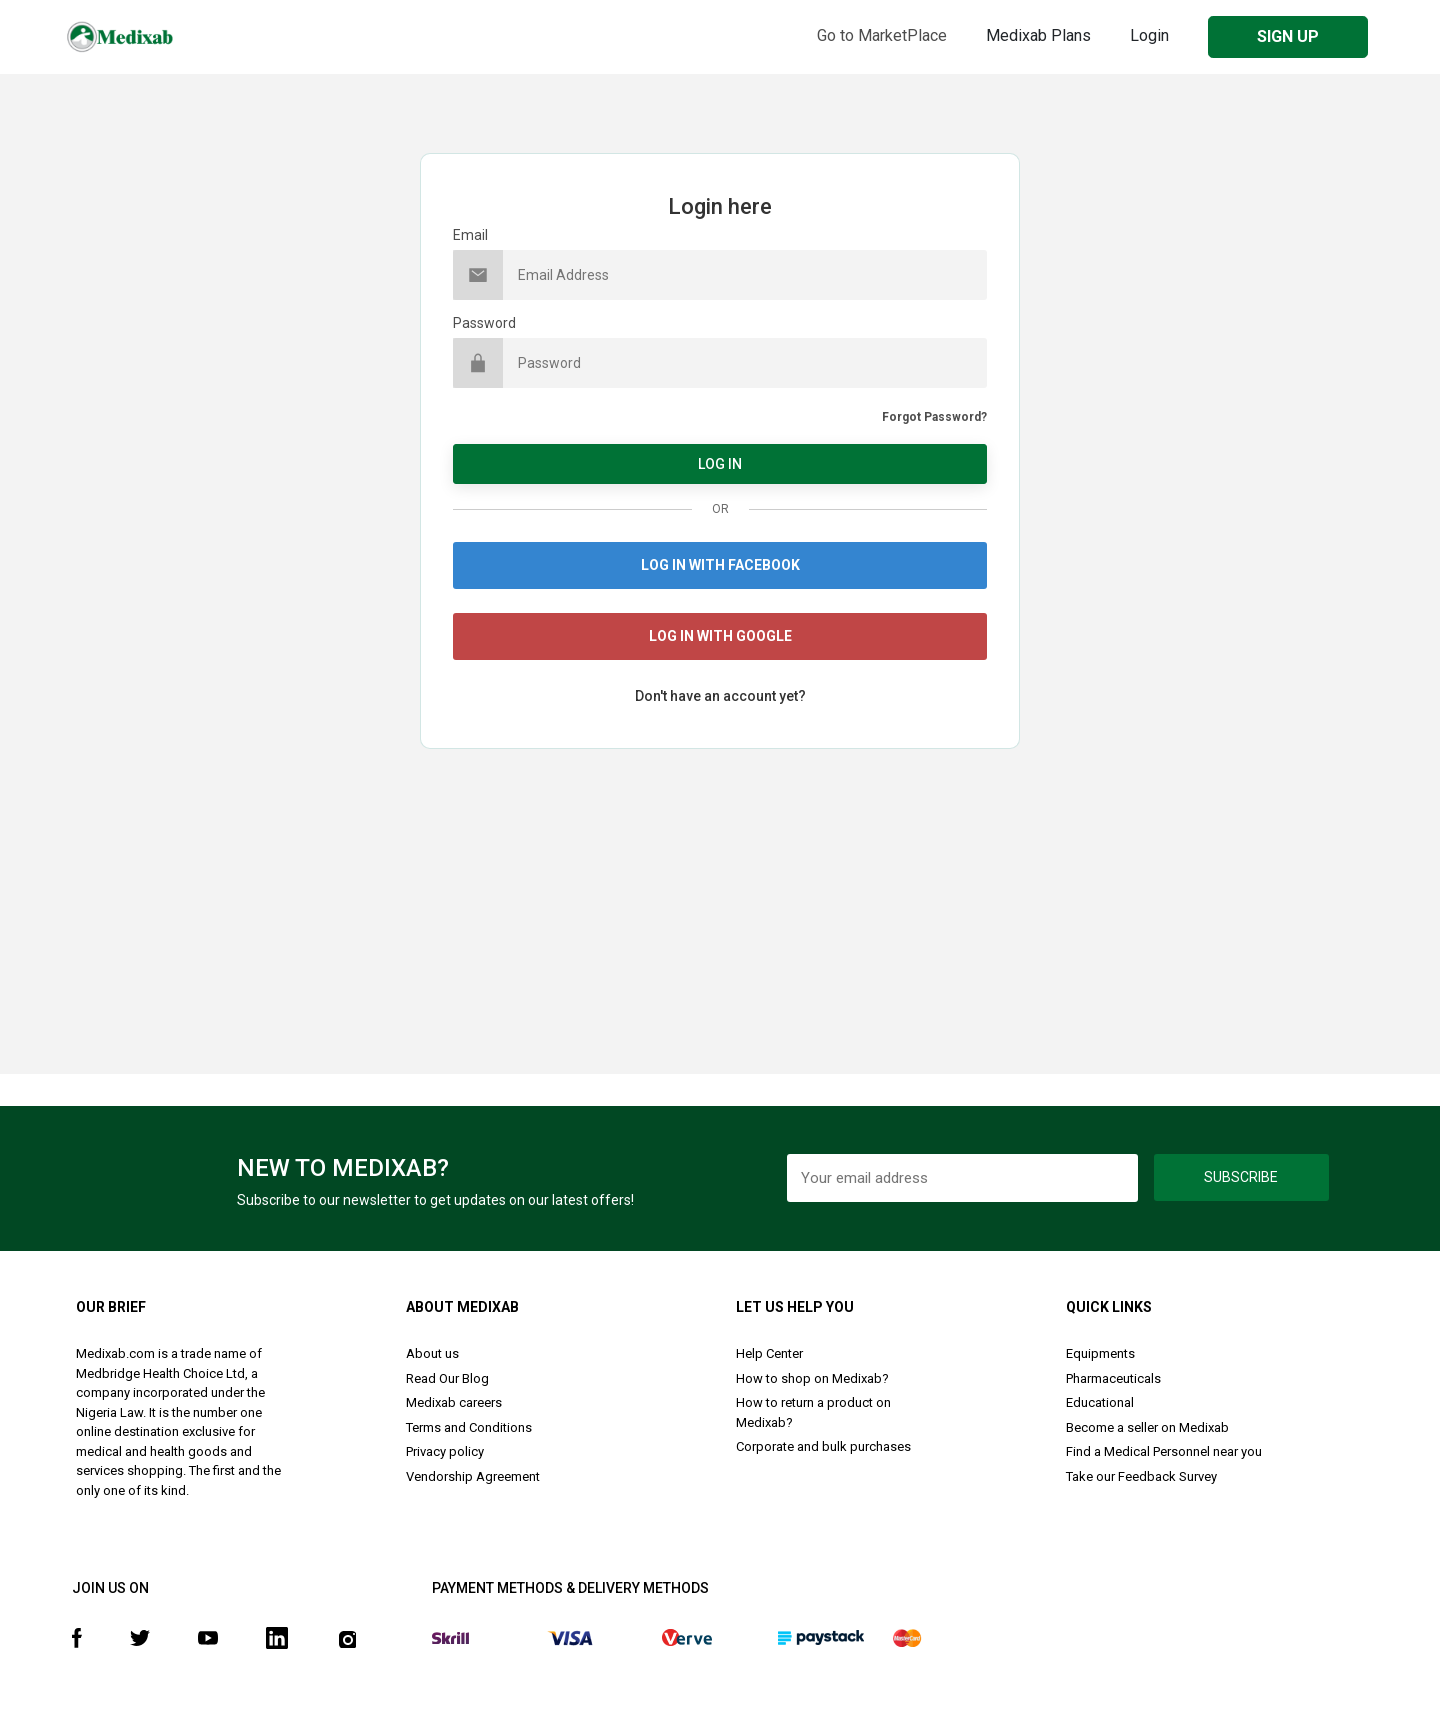 This screenshot has width=1440, height=1733. I want to click on Forgot Password?, so click(934, 417).